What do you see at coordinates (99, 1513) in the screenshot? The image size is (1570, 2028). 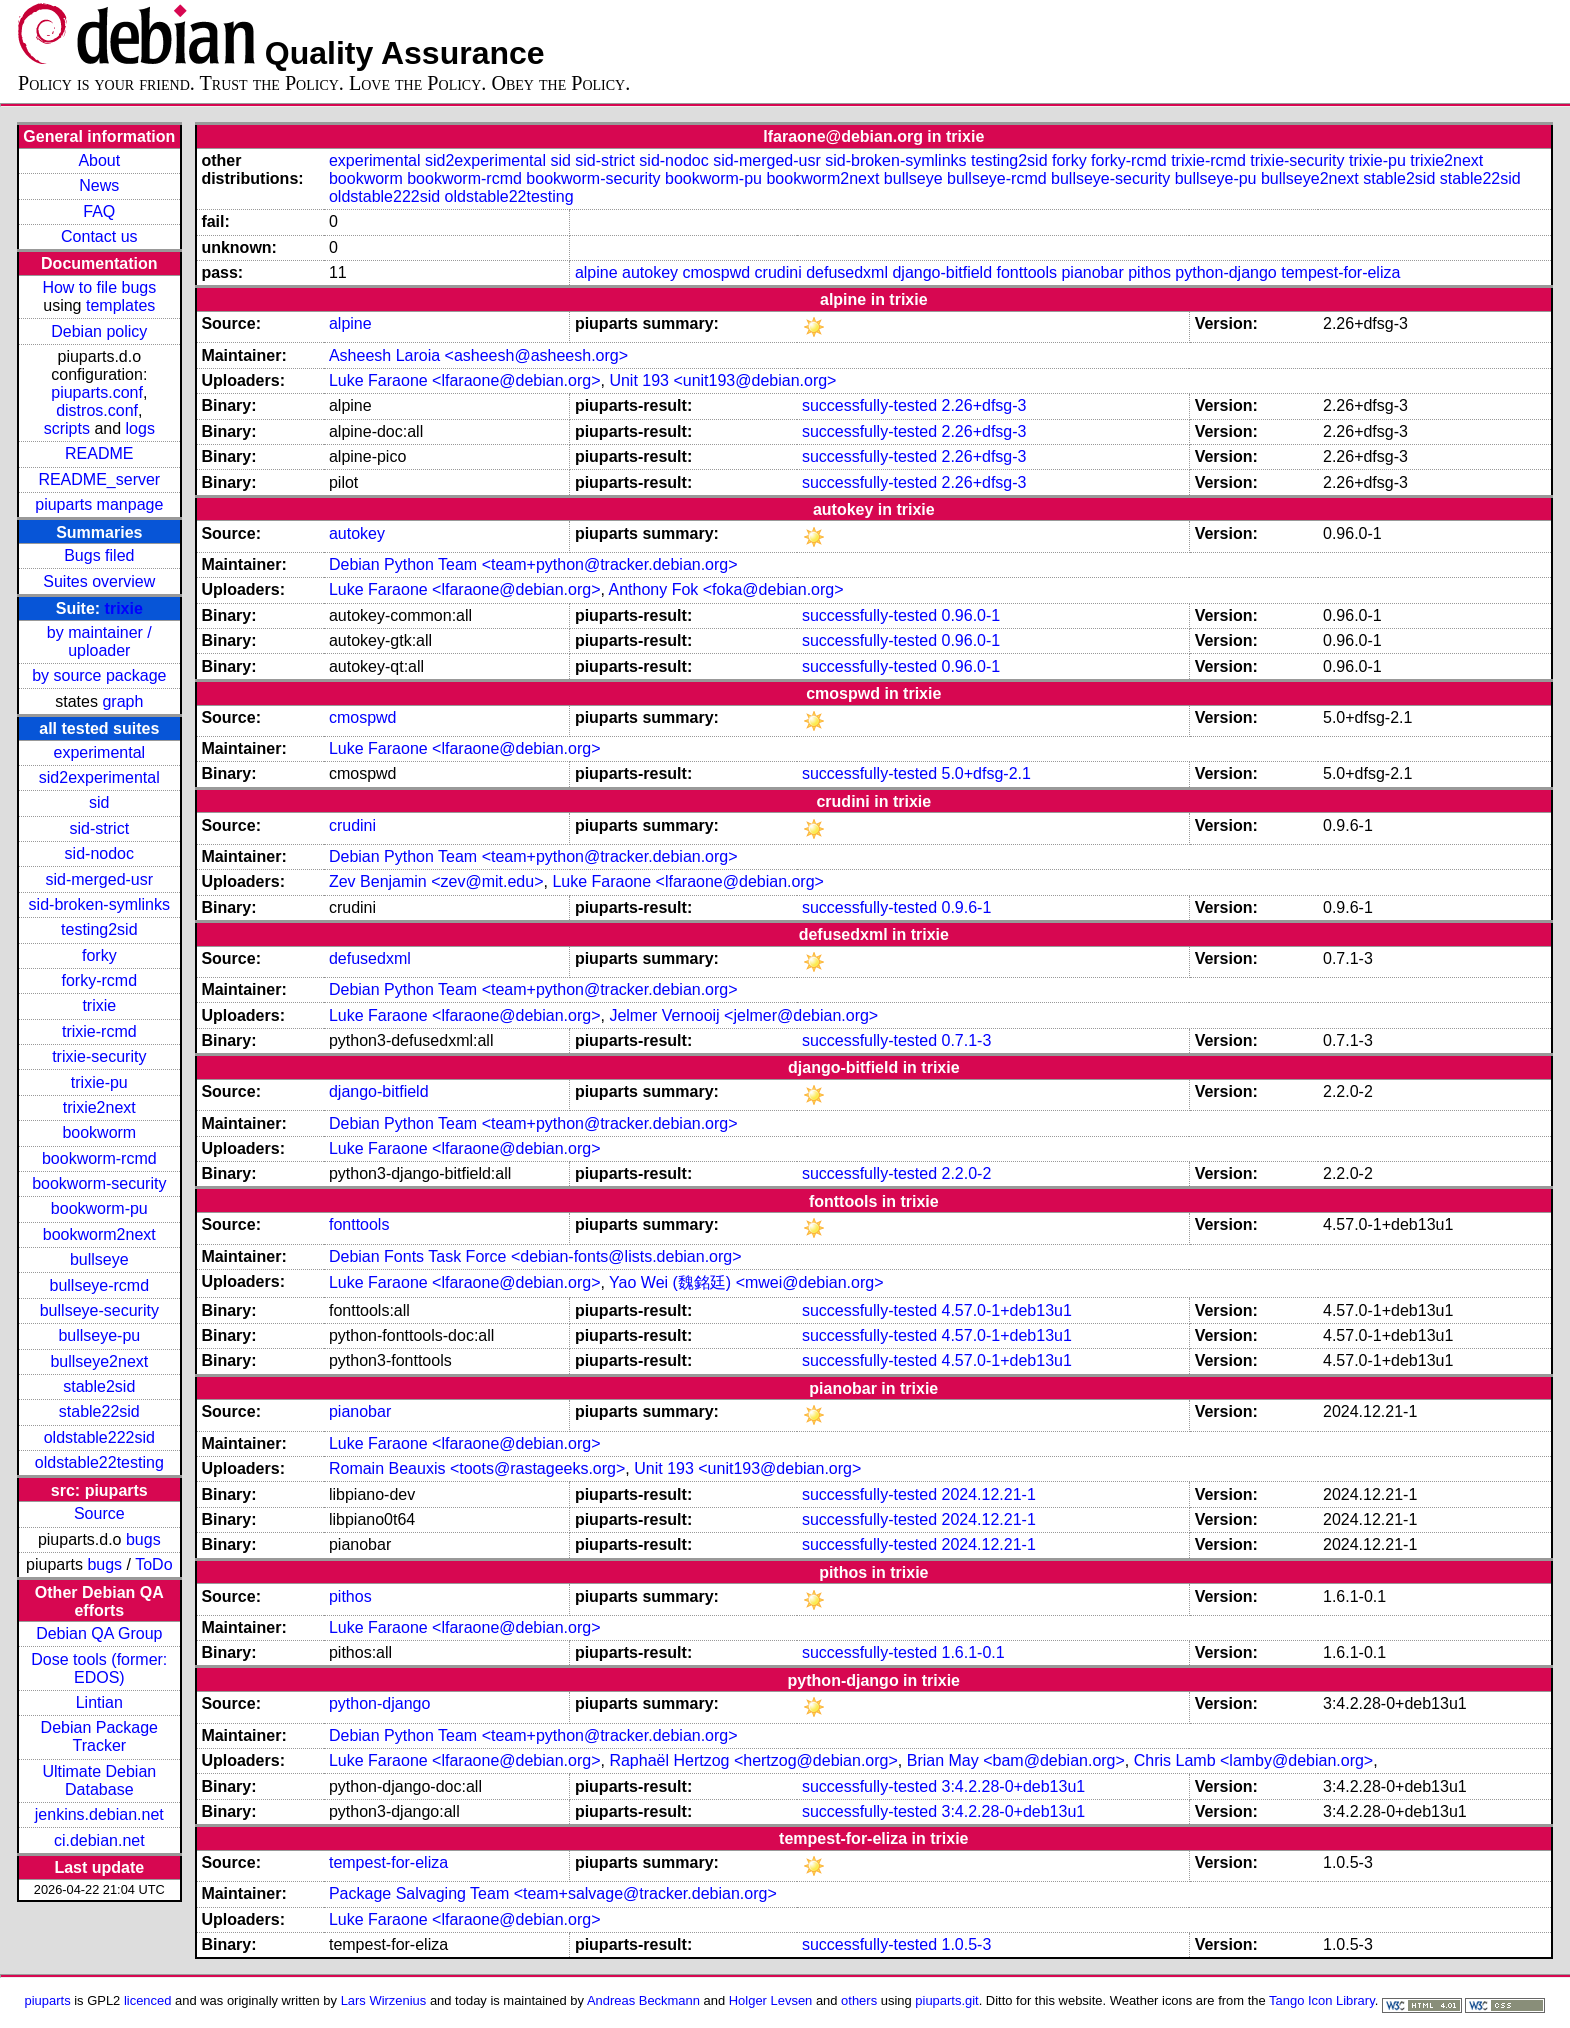 I see `Source` at bounding box center [99, 1513].